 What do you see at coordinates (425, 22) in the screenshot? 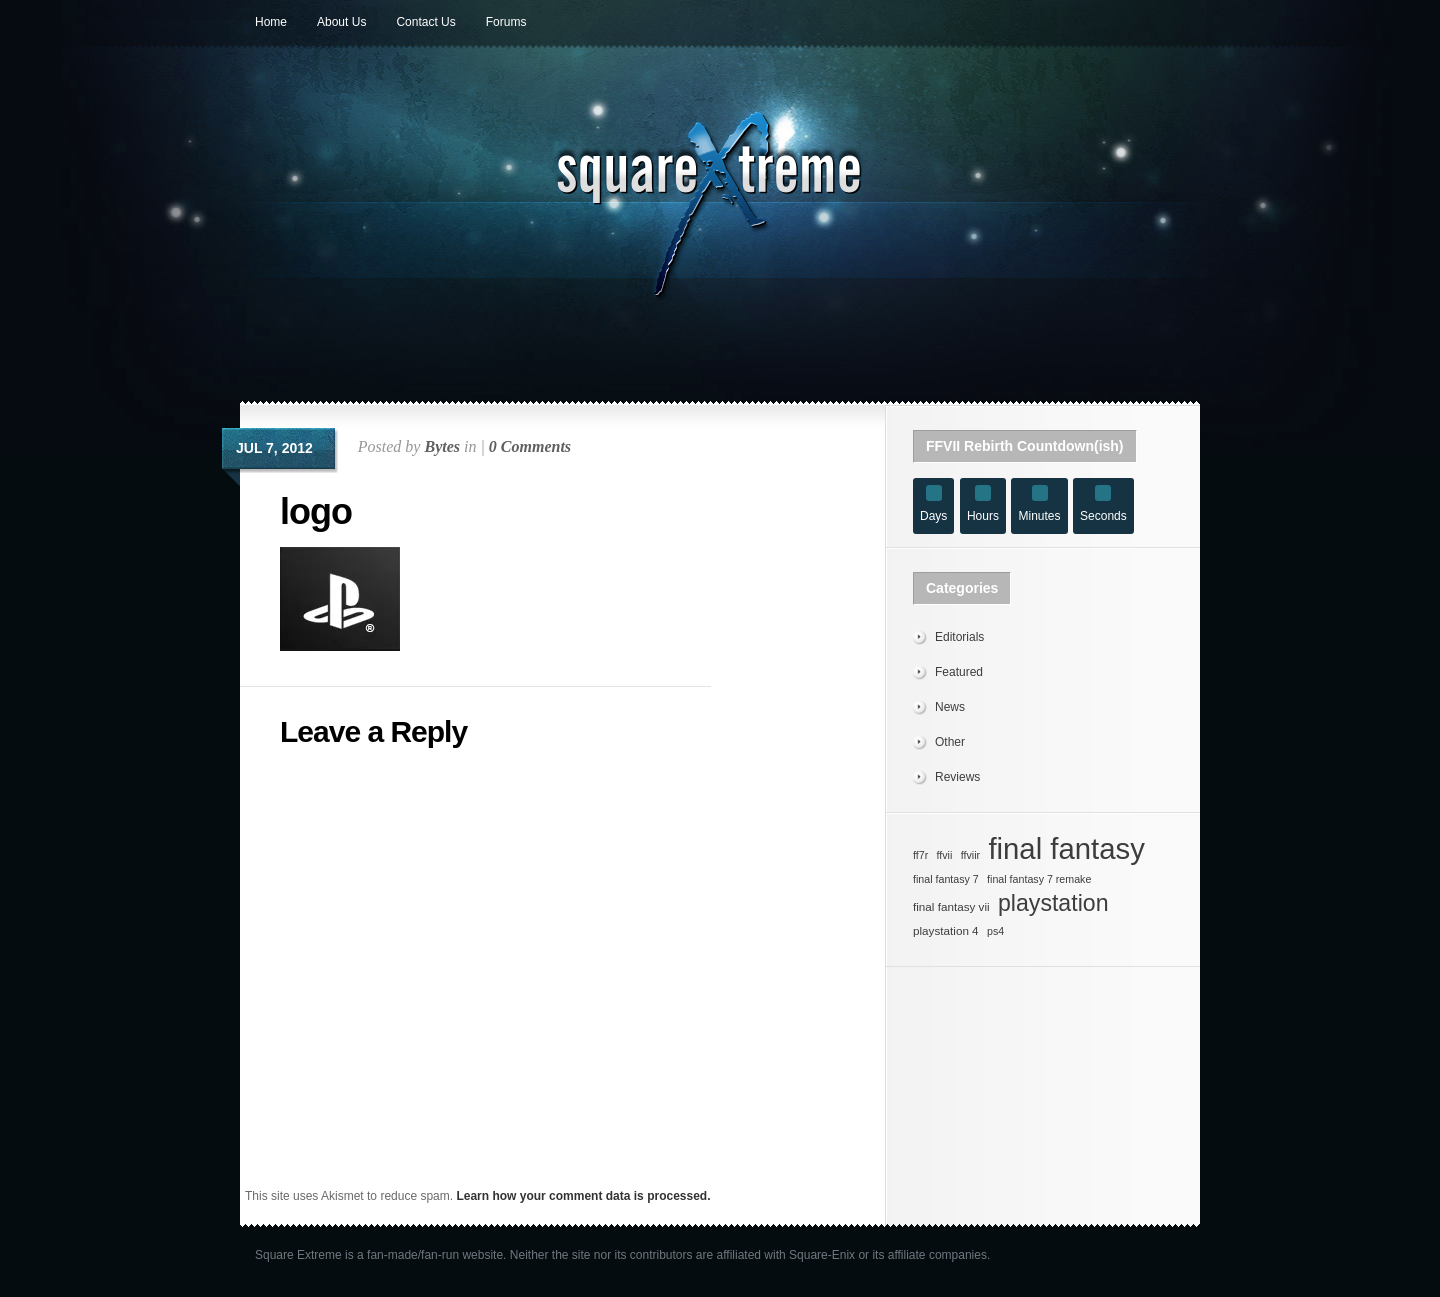
I see `Contact Us` at bounding box center [425, 22].